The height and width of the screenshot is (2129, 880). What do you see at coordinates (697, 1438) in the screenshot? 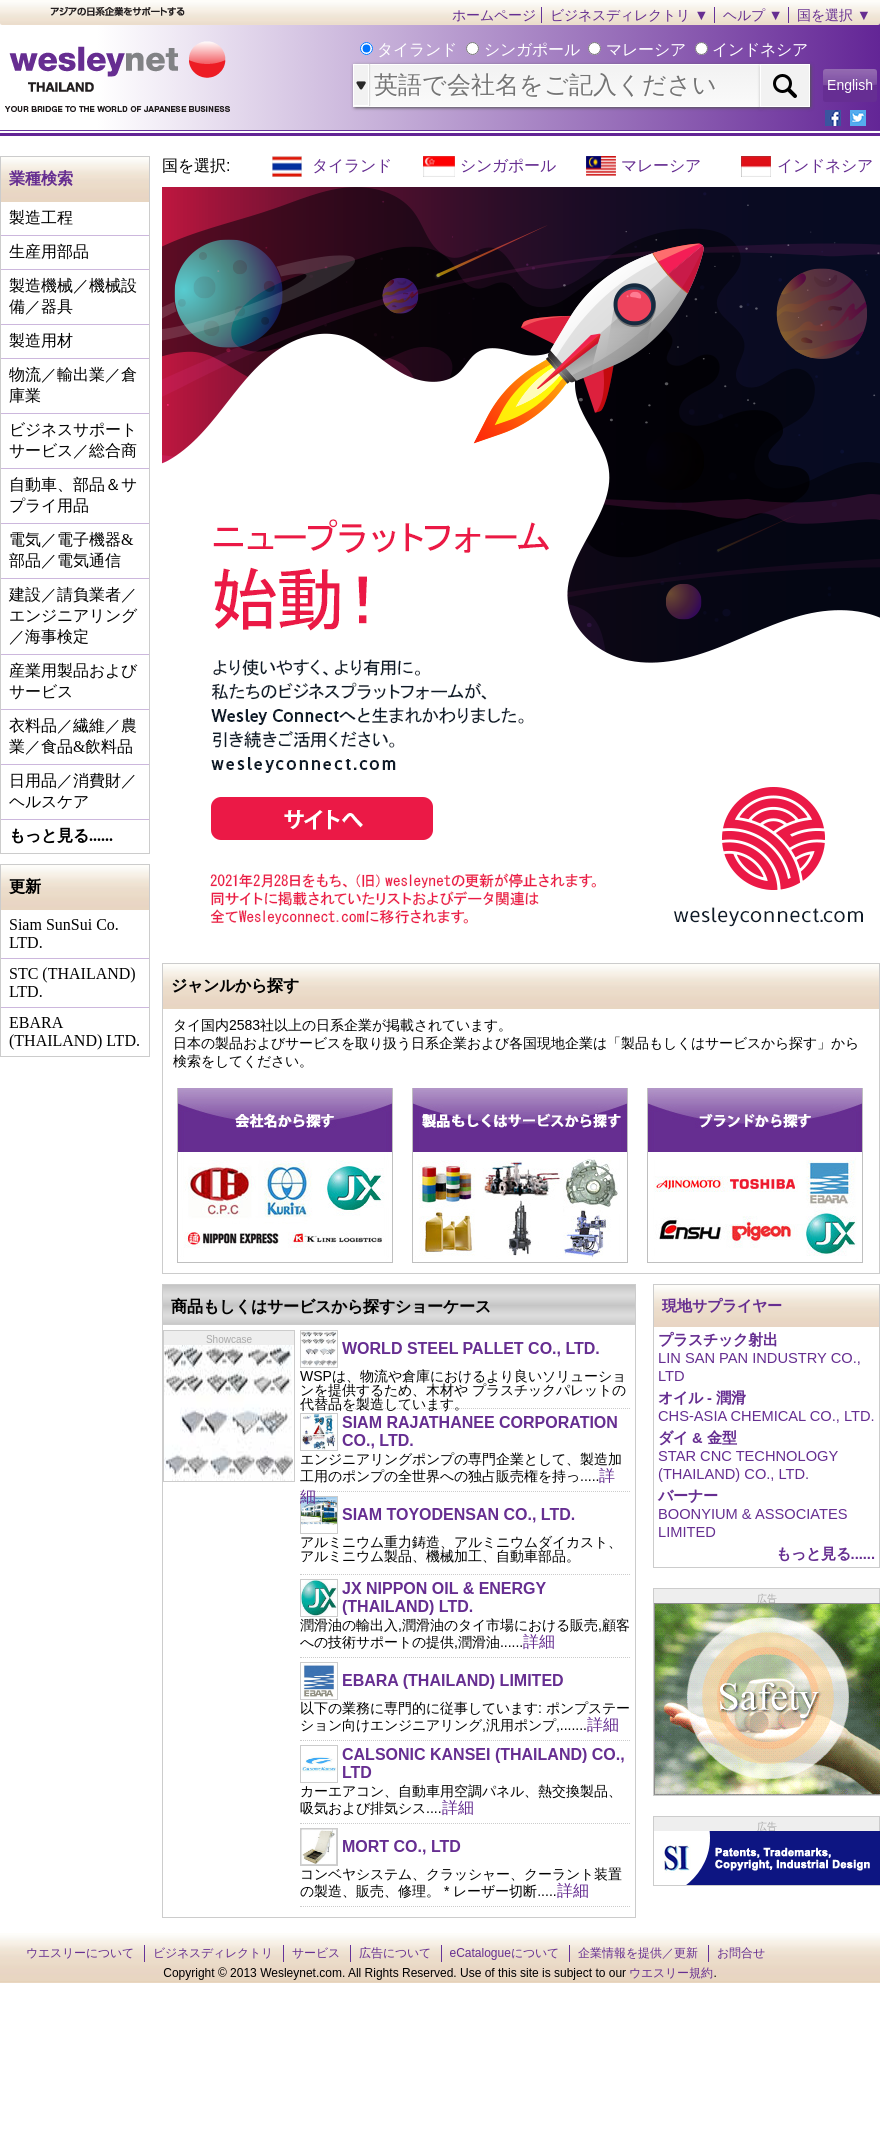
I see `ダイ & 金型` at bounding box center [697, 1438].